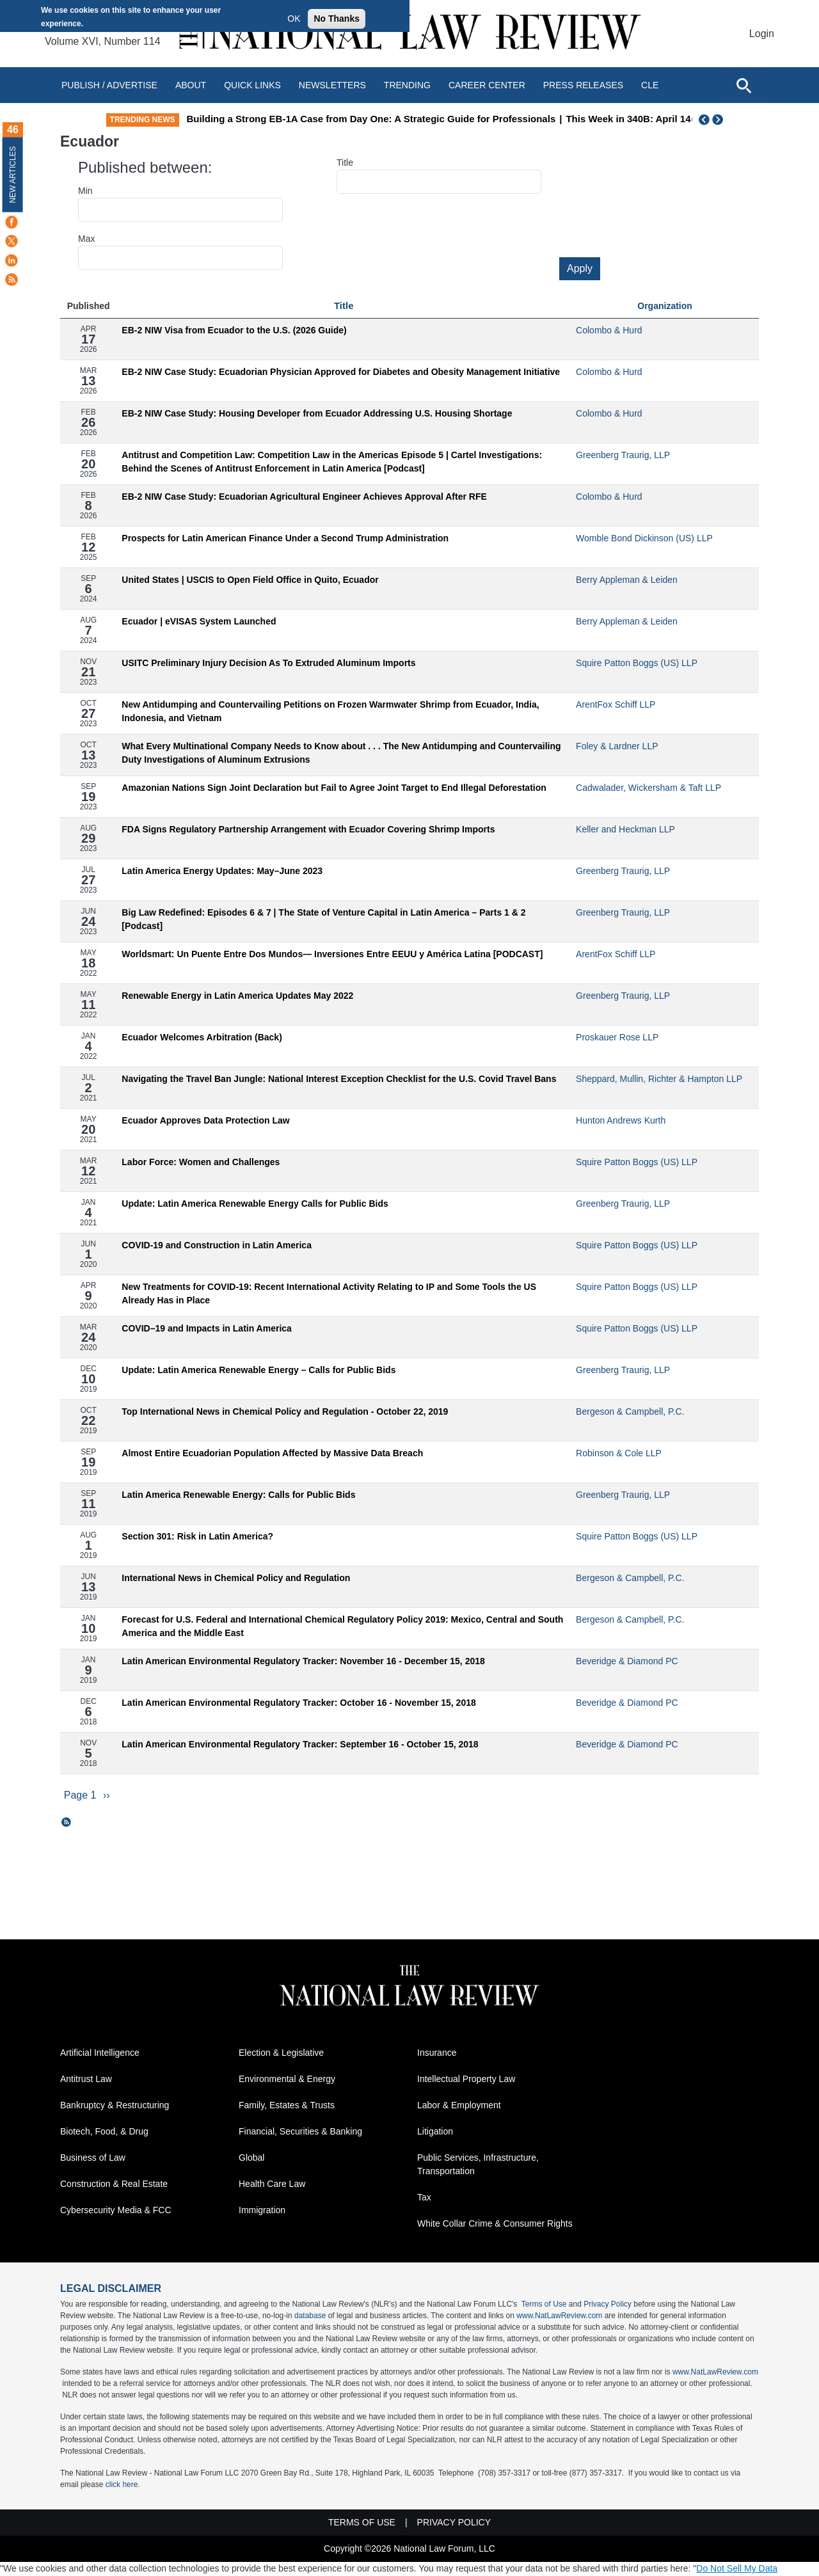 This screenshot has height=2576, width=819. Describe the element at coordinates (250, 580) in the screenshot. I see `United States | USCIS to Open Field Office in Quito, Ecuador` at that location.